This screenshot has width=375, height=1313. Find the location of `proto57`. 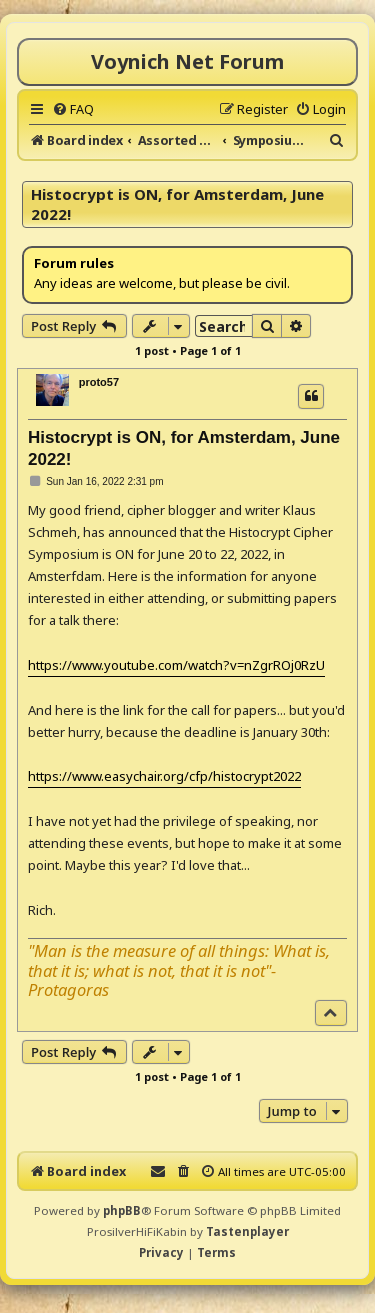

proto57 is located at coordinates (99, 382).